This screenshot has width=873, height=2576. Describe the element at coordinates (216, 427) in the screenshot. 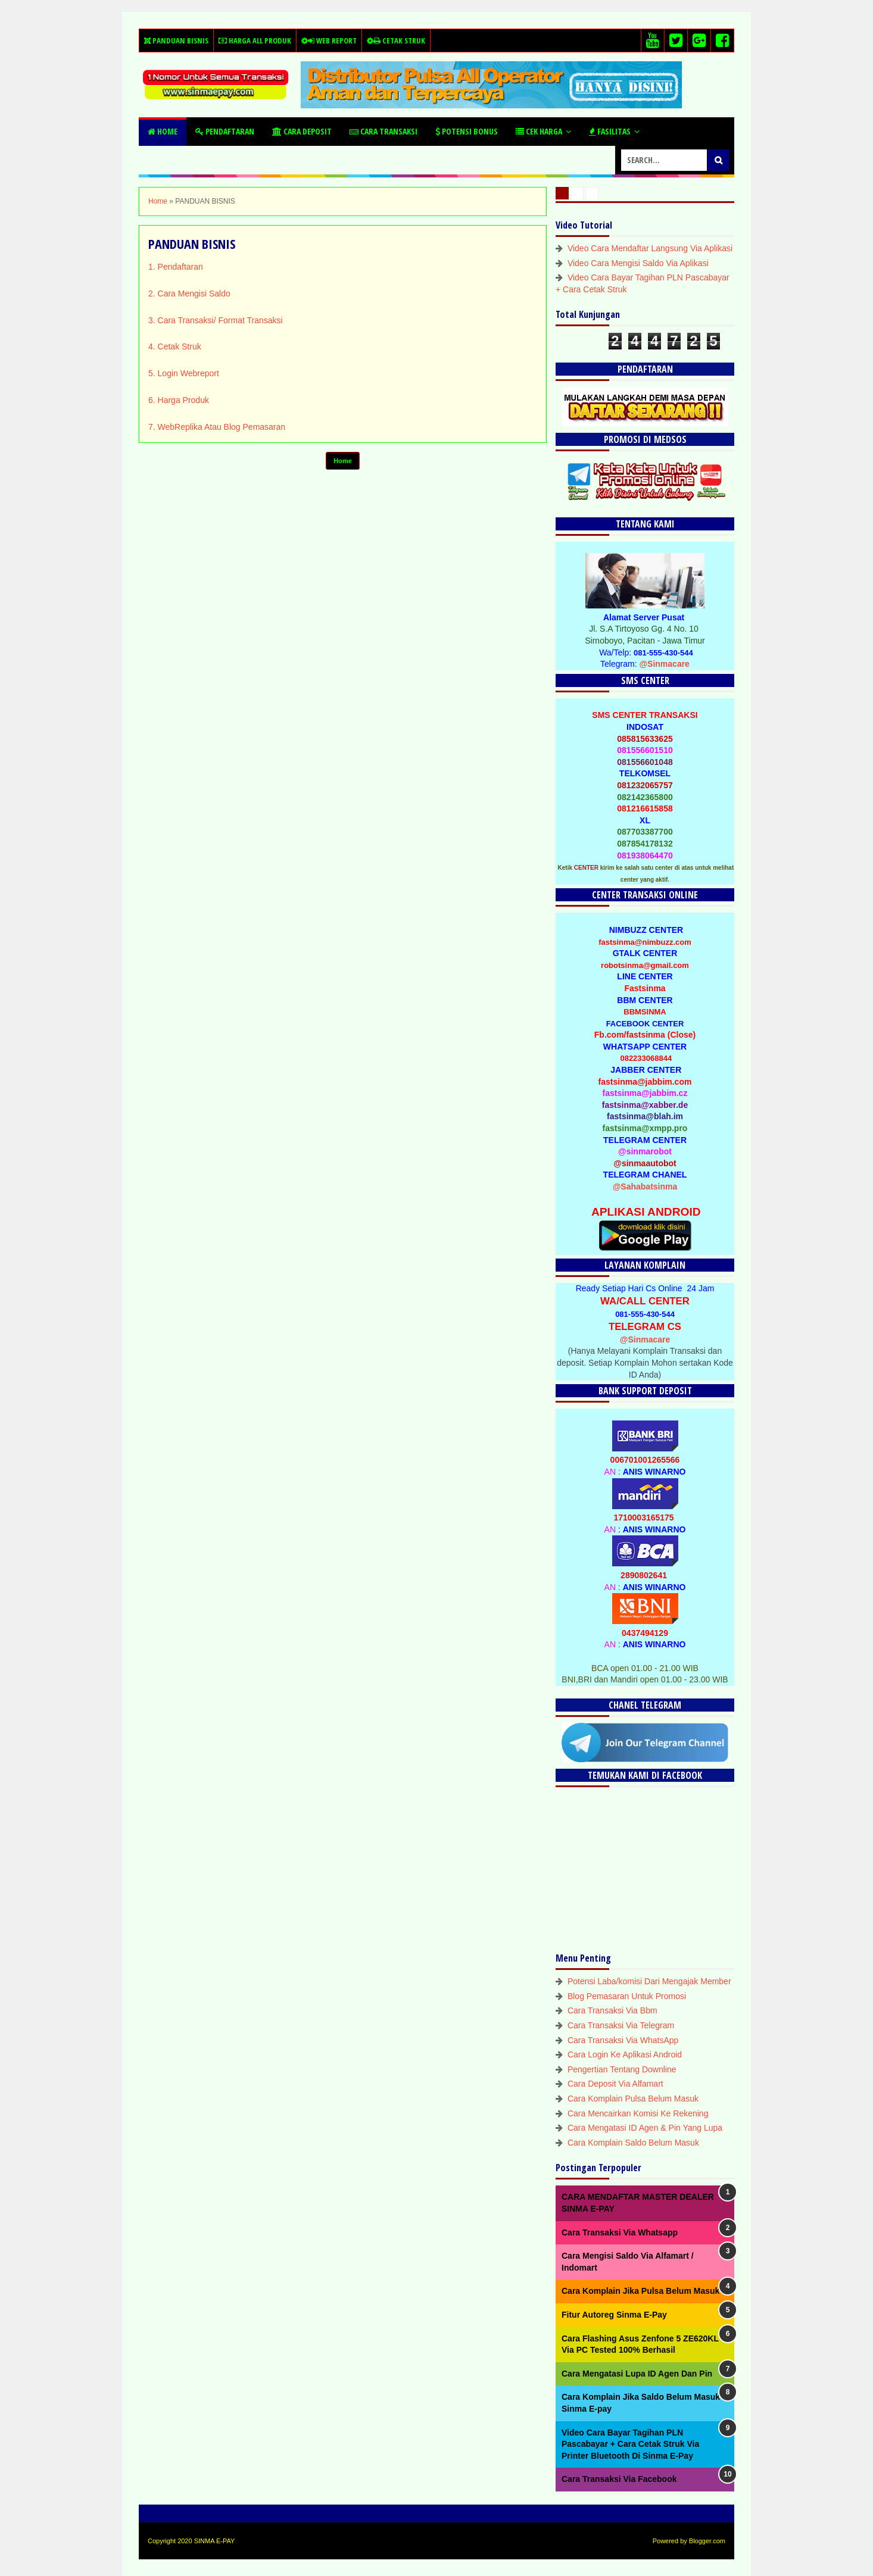

I see `7. WebReplika Atau Blog Pemasaran` at that location.